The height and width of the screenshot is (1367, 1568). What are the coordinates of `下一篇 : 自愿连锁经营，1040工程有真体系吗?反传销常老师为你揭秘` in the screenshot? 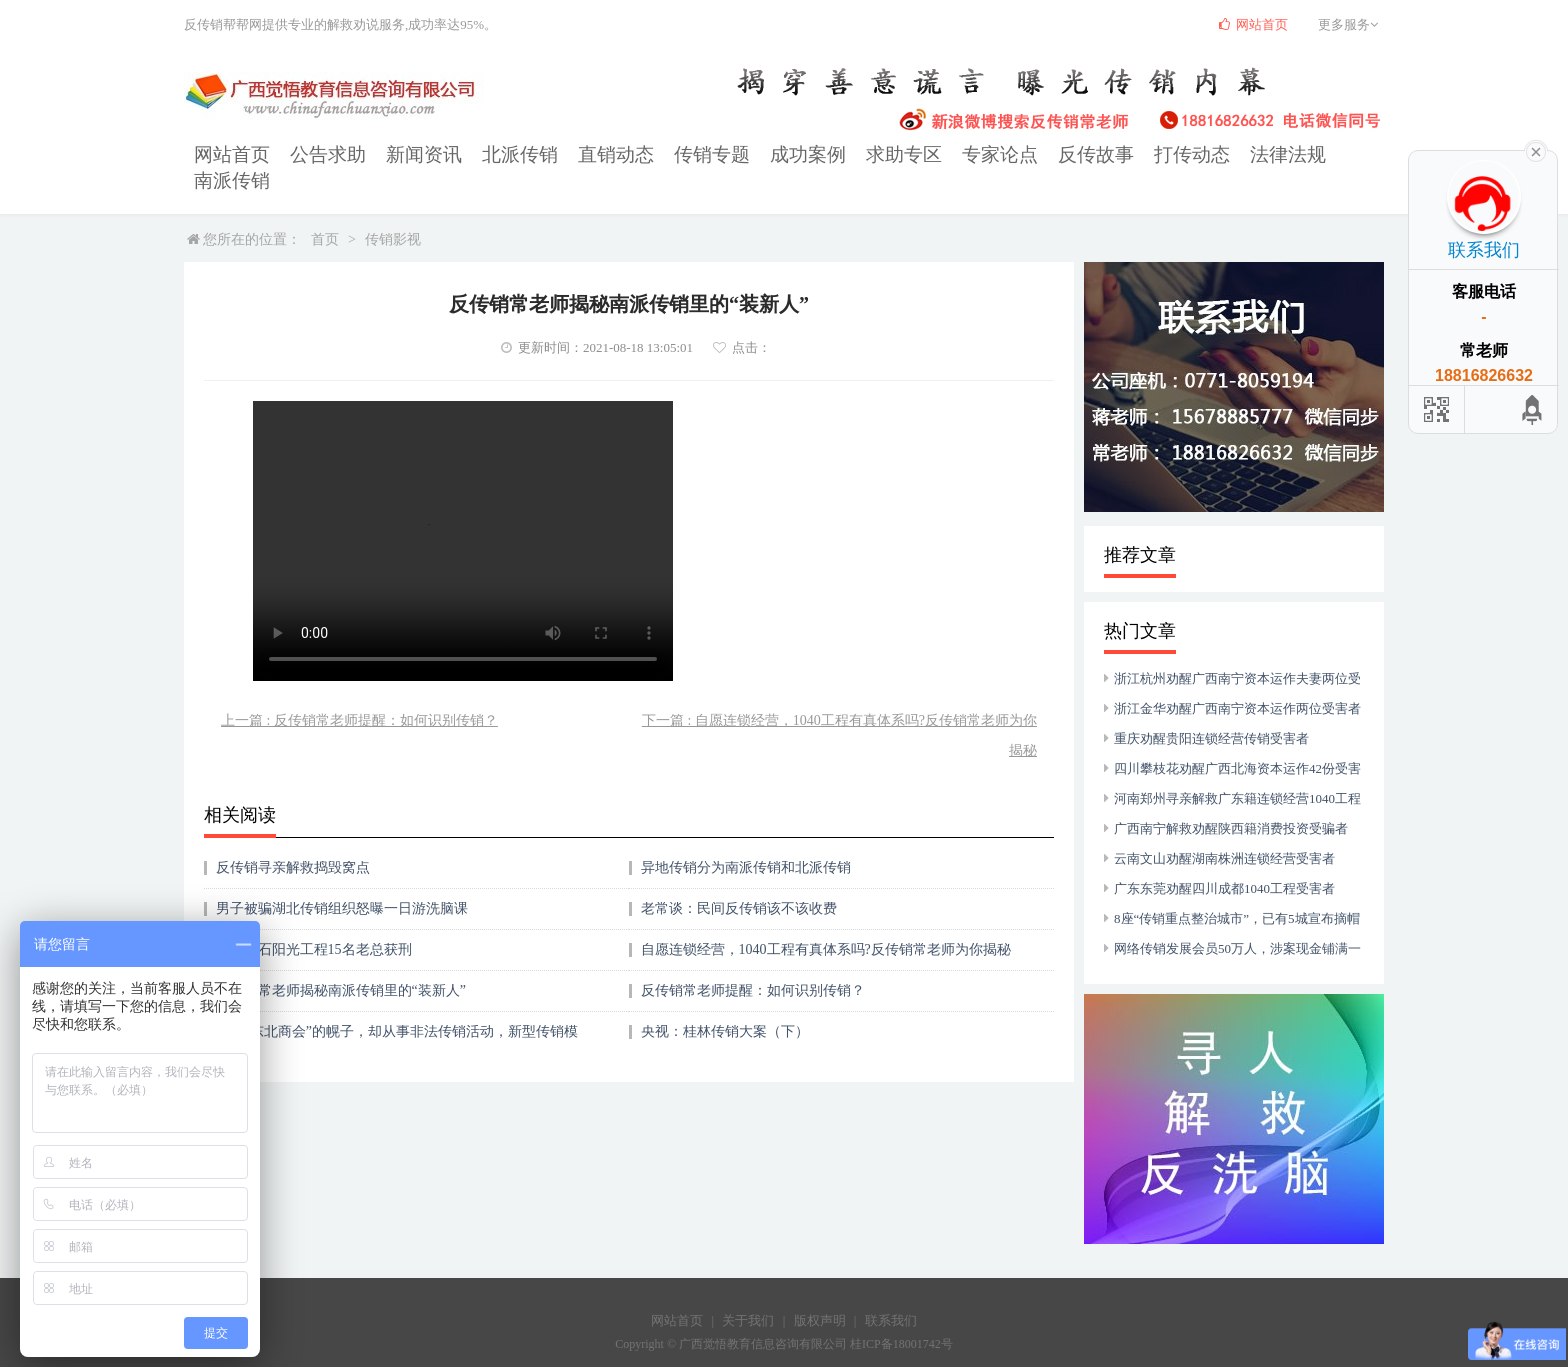 It's located at (839, 709).